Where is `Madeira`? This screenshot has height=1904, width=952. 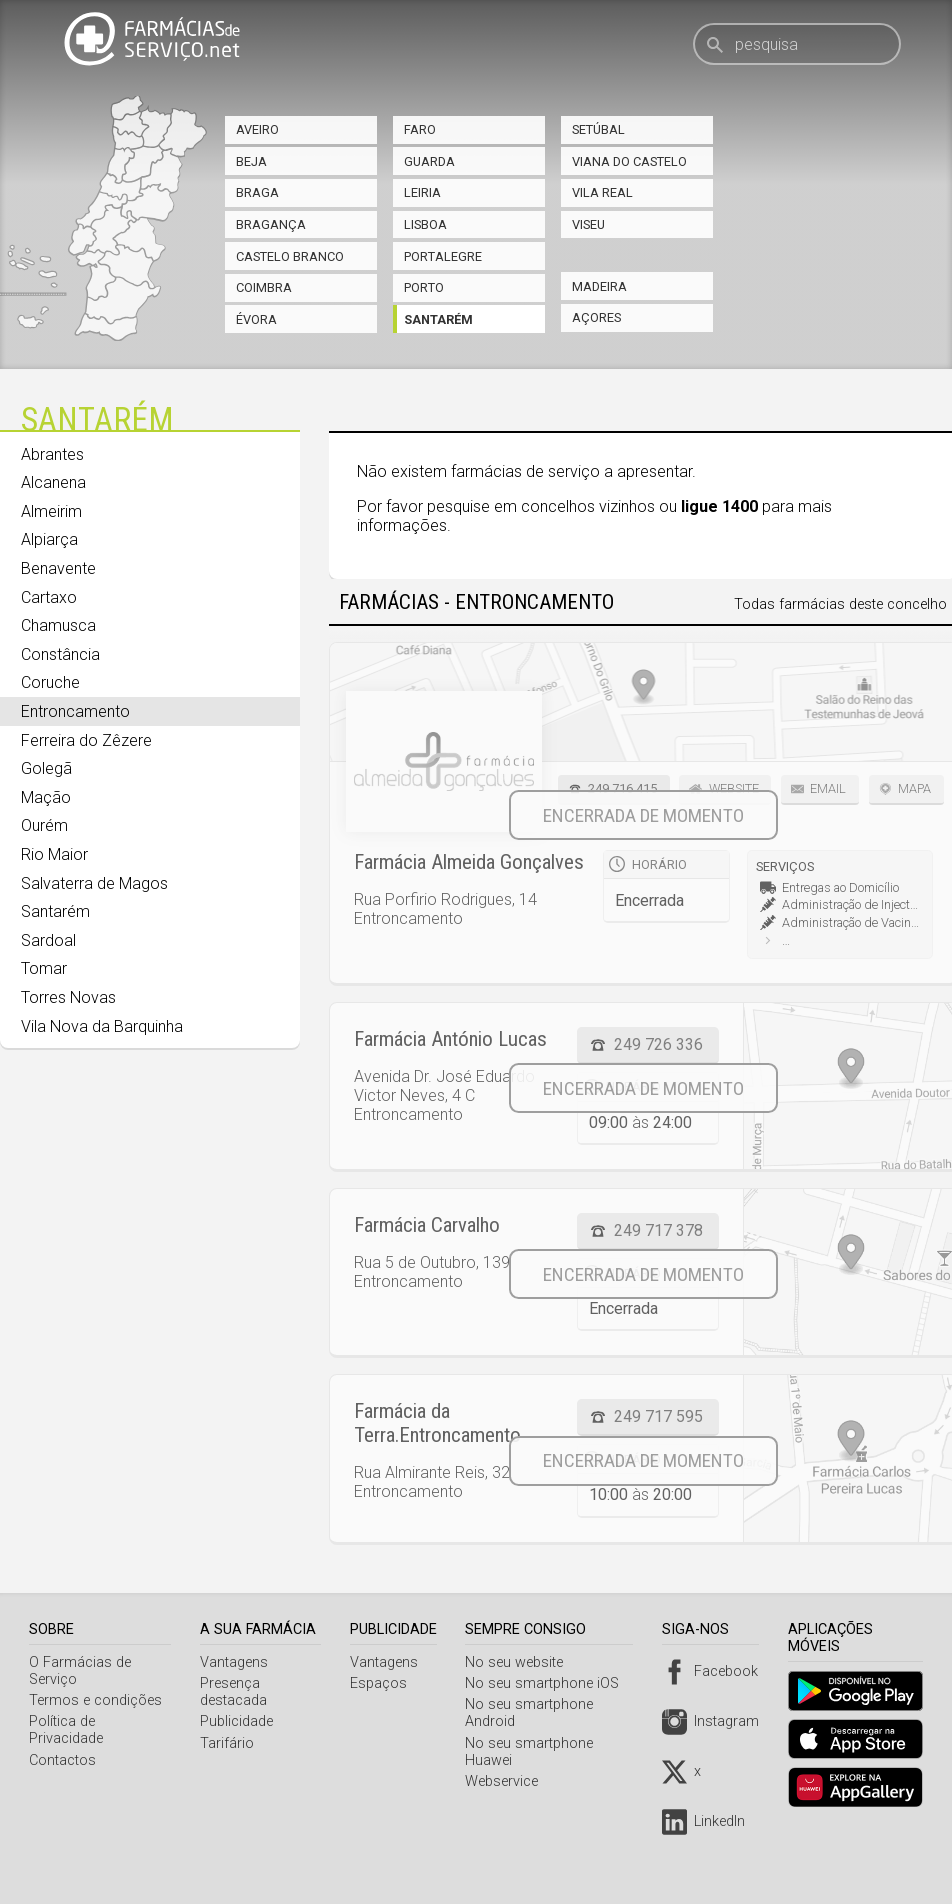
Madeira is located at coordinates (599, 286).